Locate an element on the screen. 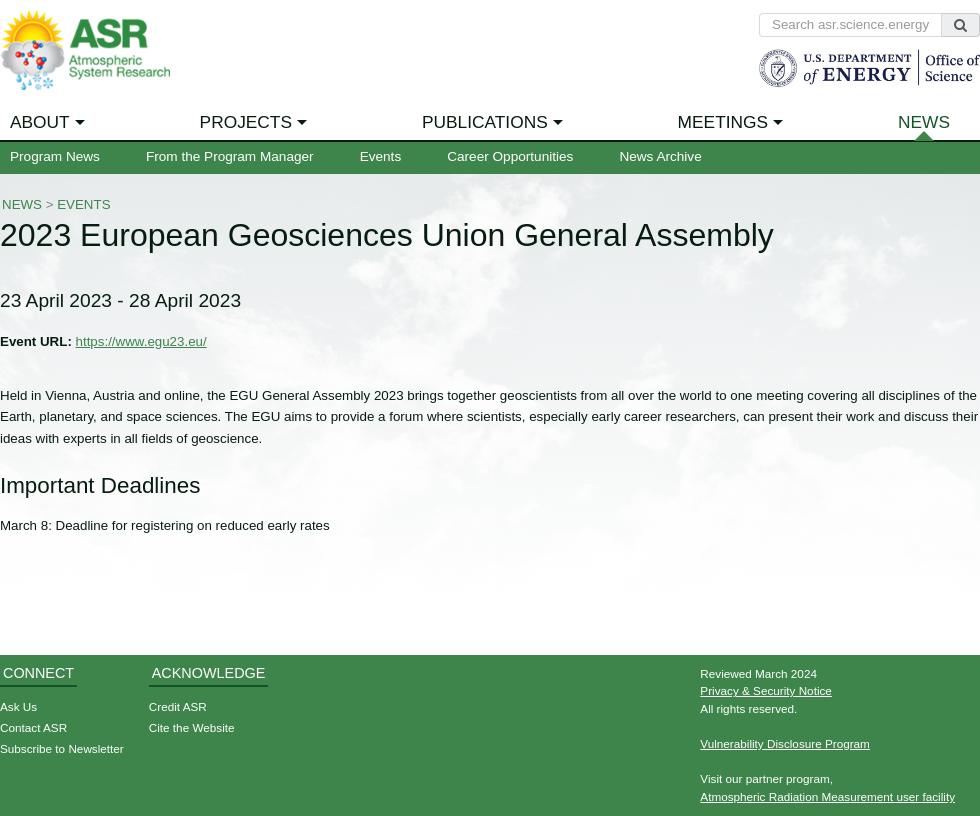 The width and height of the screenshot is (980, 816). Privacy & Security Notice is located at coordinates (766, 690).